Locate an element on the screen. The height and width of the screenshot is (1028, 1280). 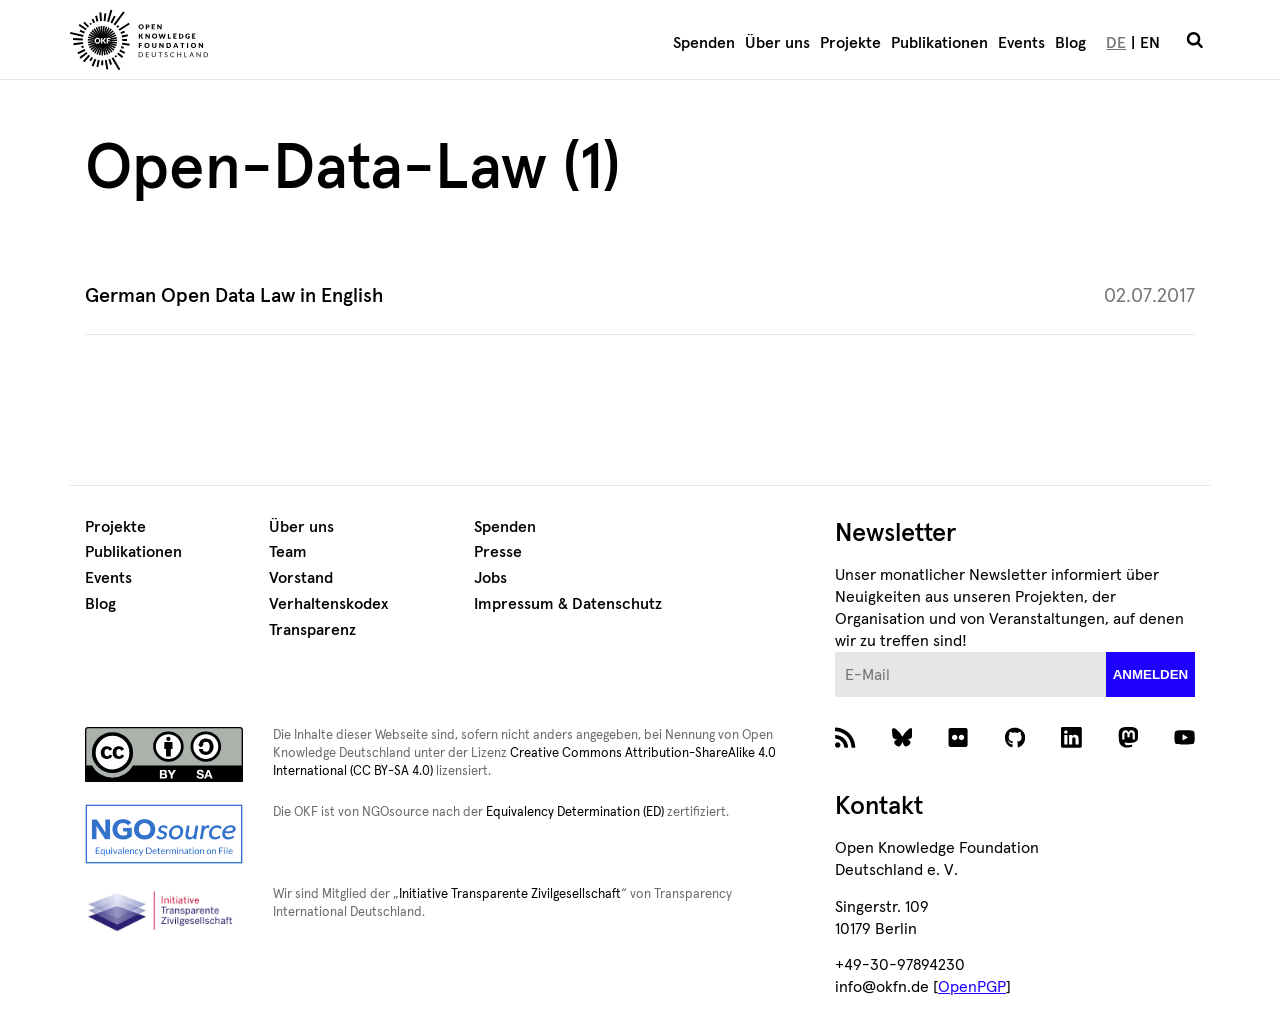
Verhaltenskodex is located at coordinates (328, 604).